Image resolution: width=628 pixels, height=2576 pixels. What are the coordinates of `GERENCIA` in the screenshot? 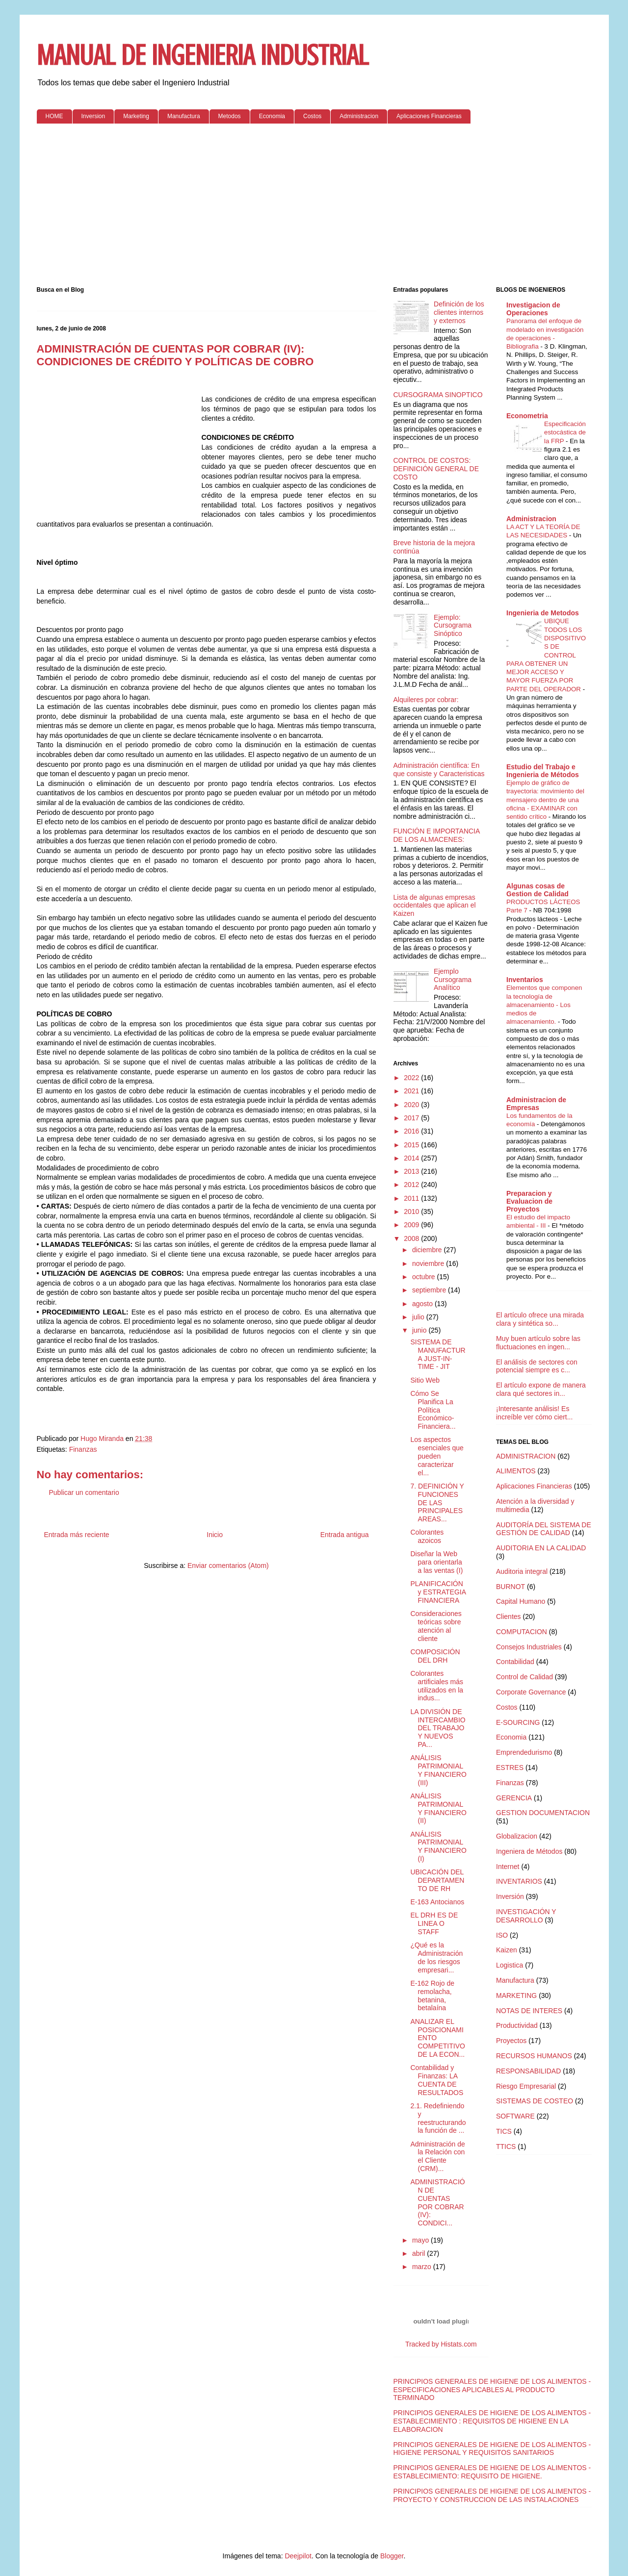 It's located at (514, 1798).